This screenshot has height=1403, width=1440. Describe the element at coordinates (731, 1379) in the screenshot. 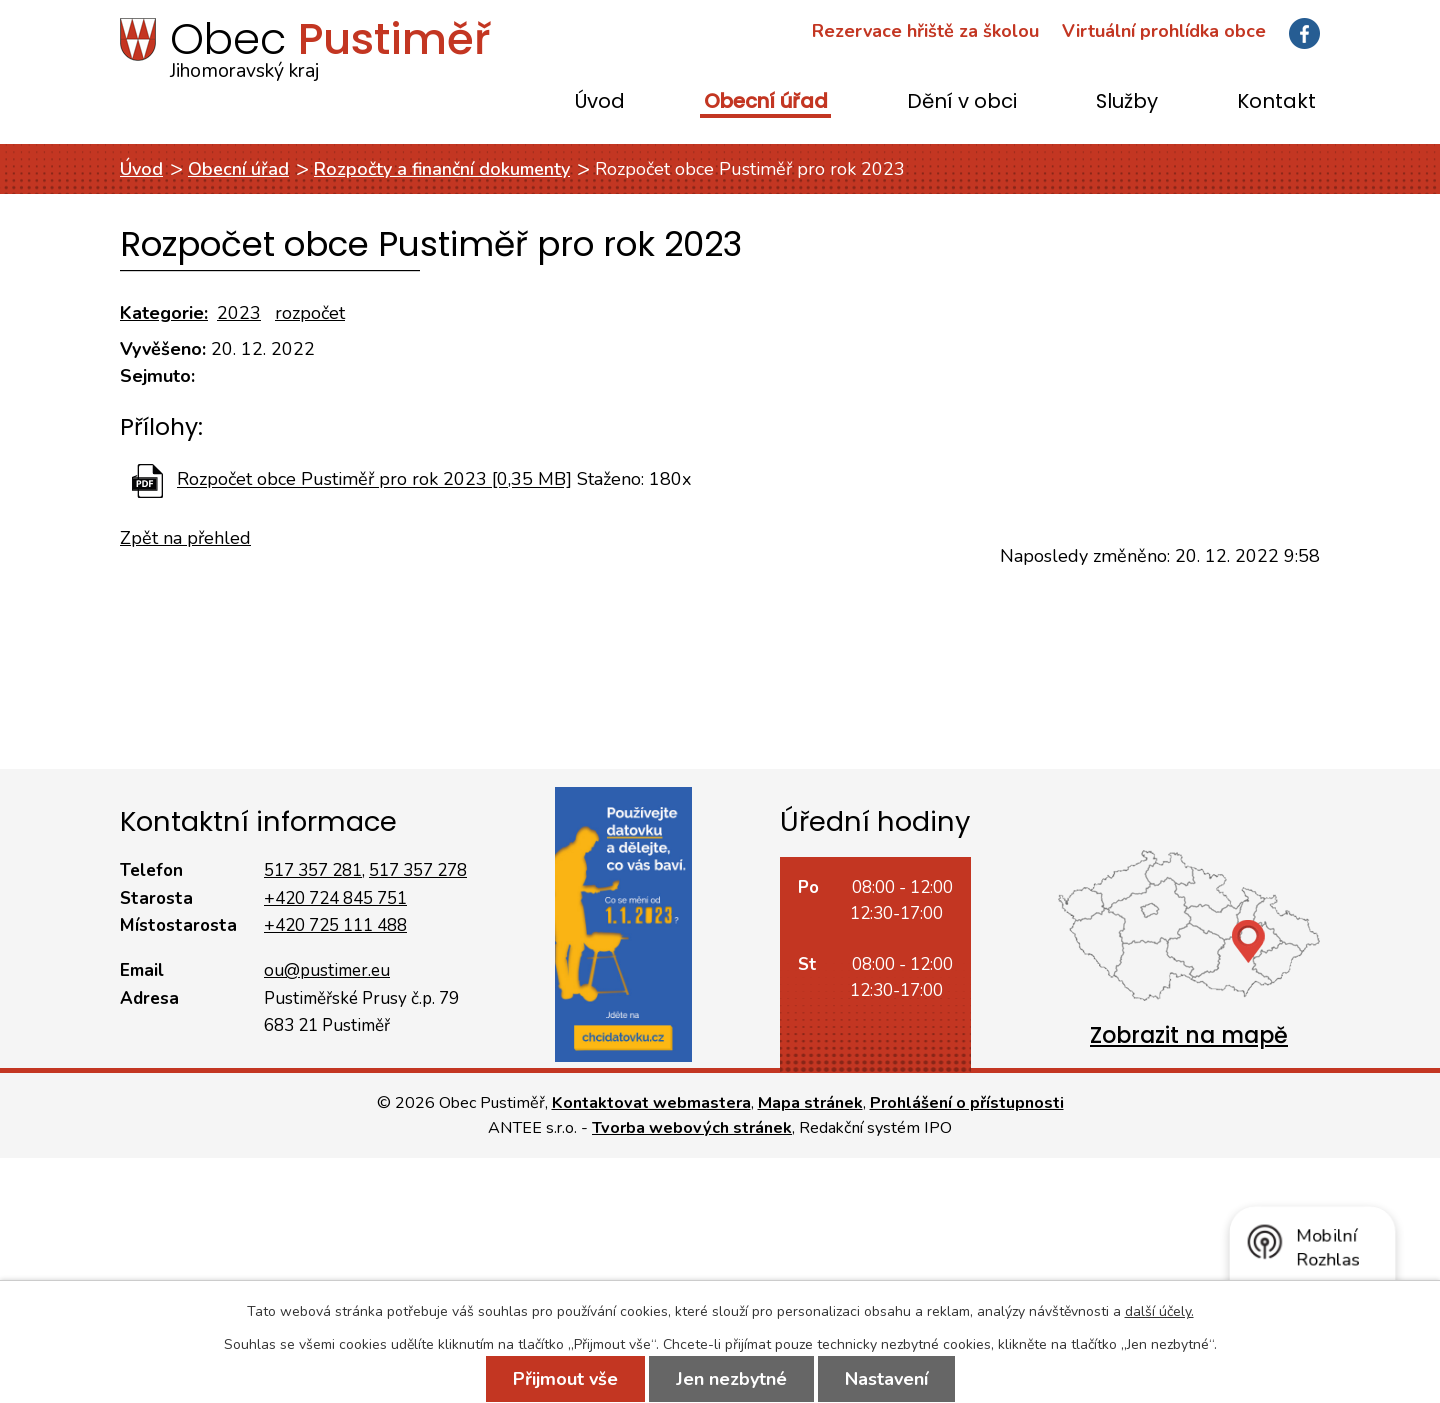

I see `Jen nezbytné` at that location.